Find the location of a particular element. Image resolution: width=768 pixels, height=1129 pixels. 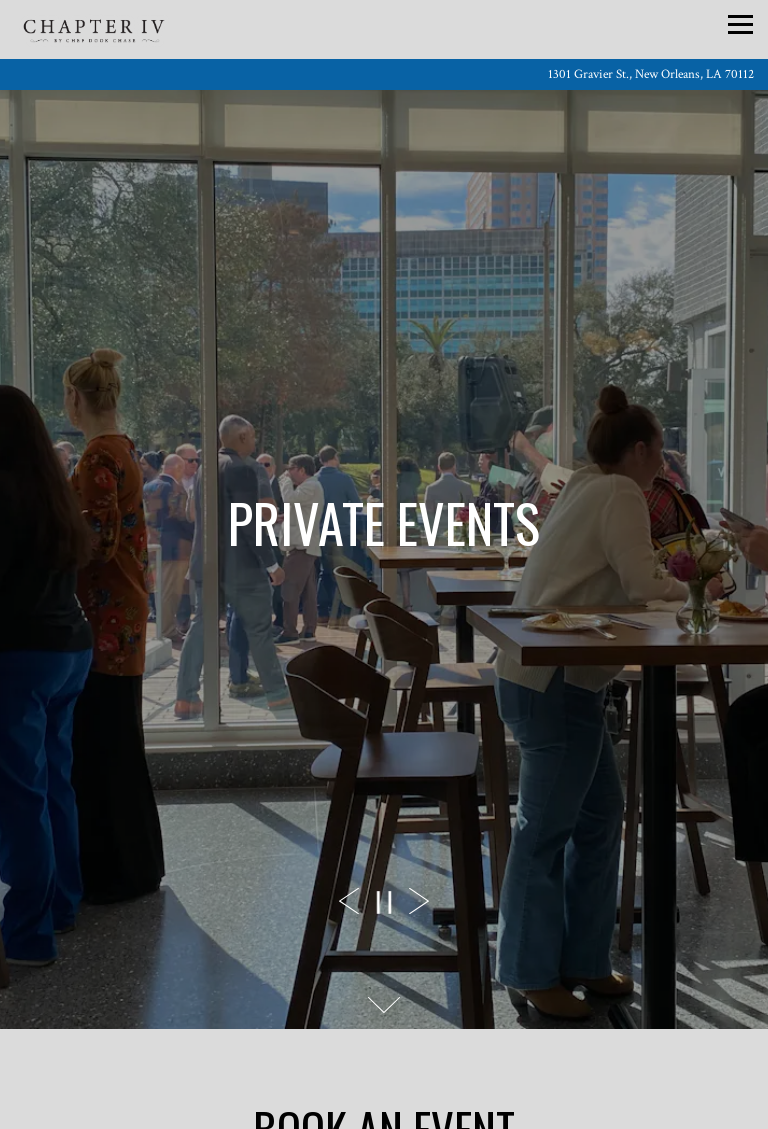

Reservations [Reservations - Make a reservation] is located at coordinates (384, 1103).